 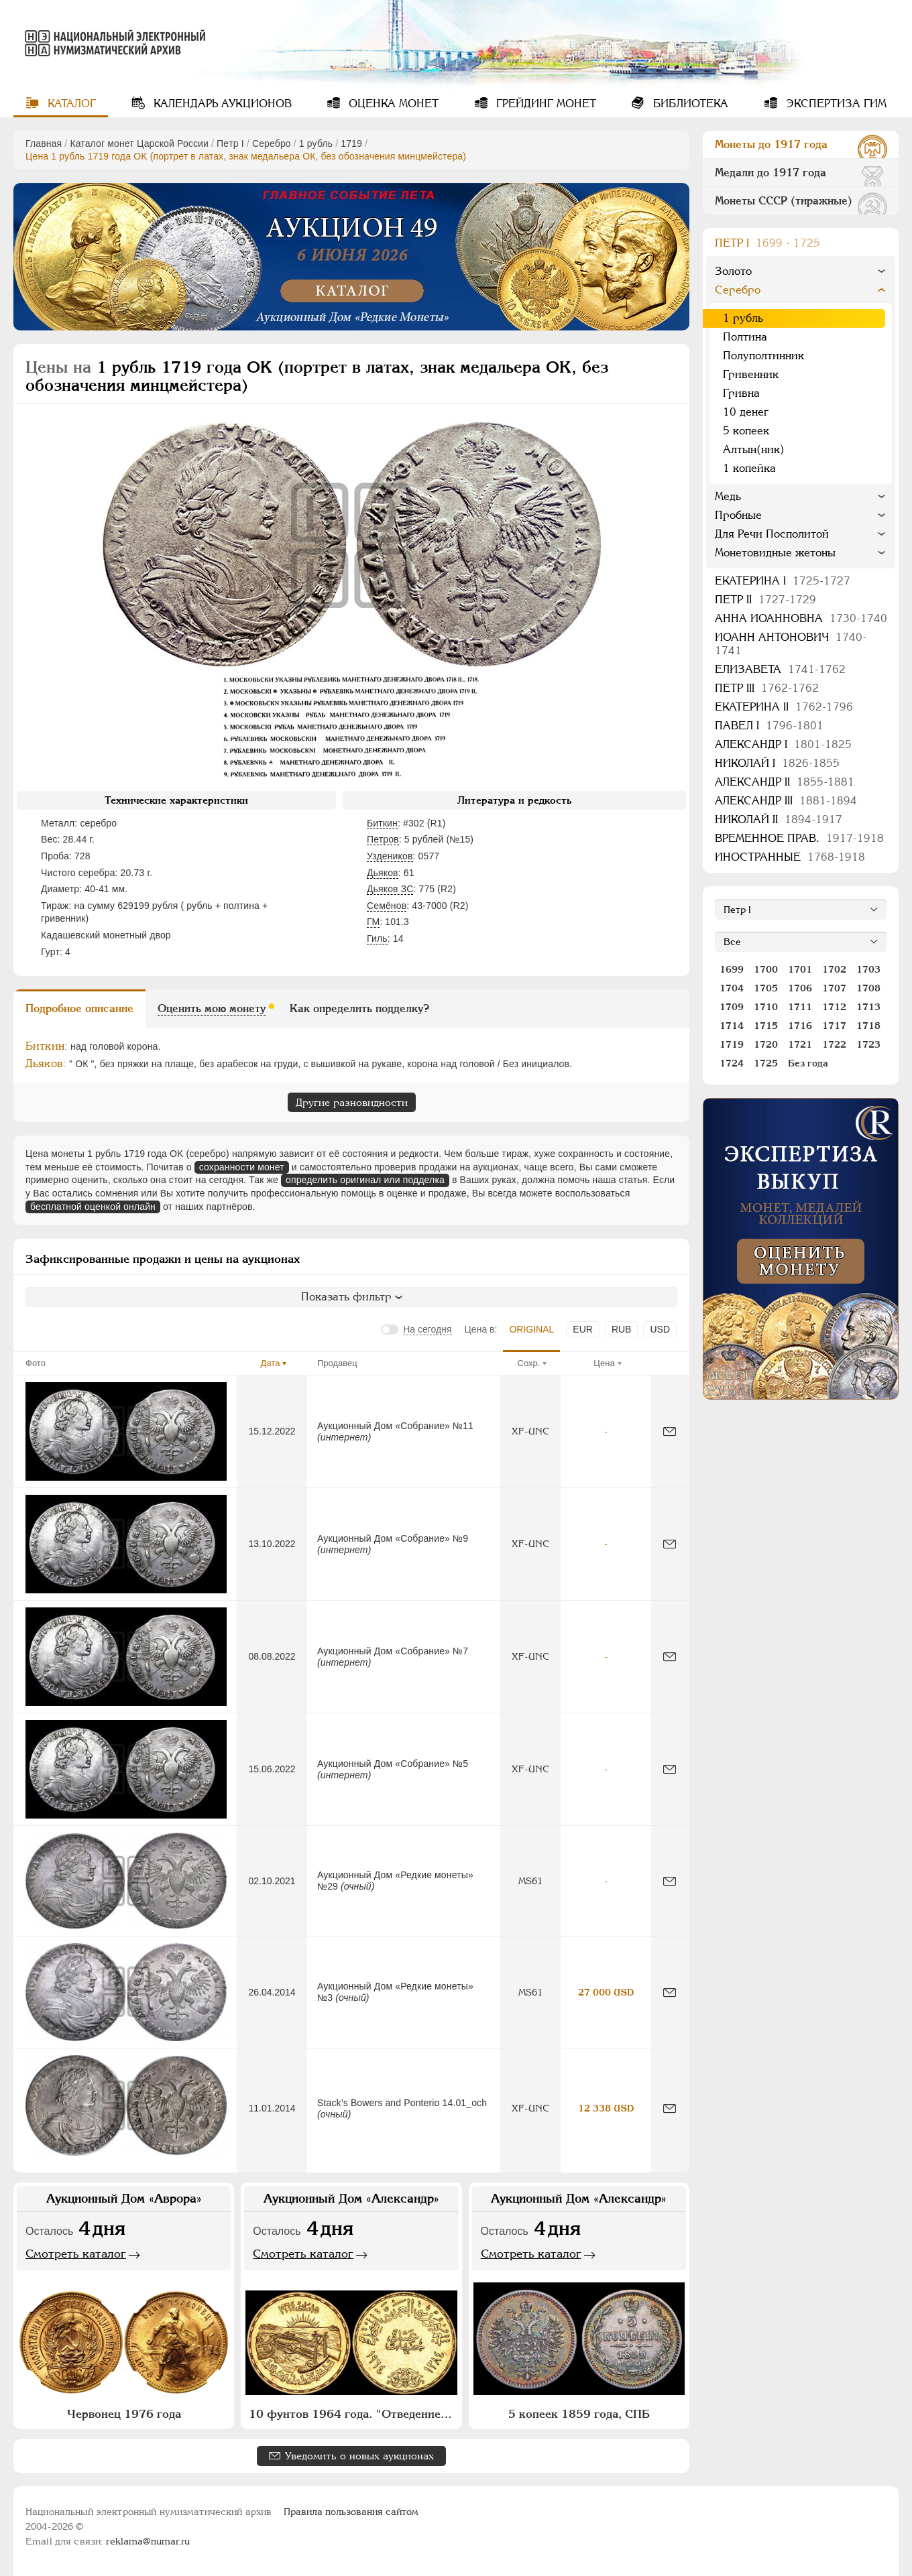 I want to click on Николай II, so click(x=778, y=819).